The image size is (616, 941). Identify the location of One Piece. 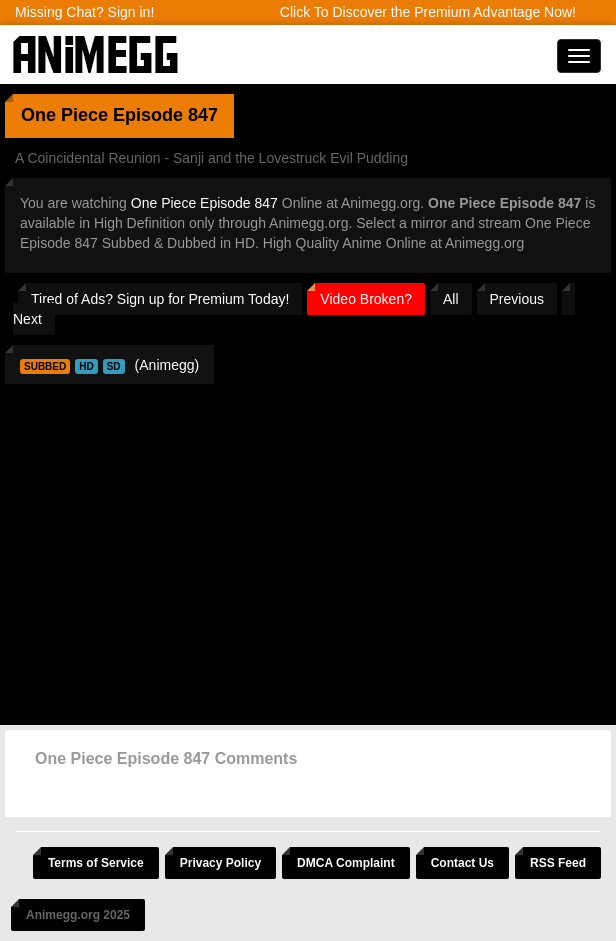
(64, 115).